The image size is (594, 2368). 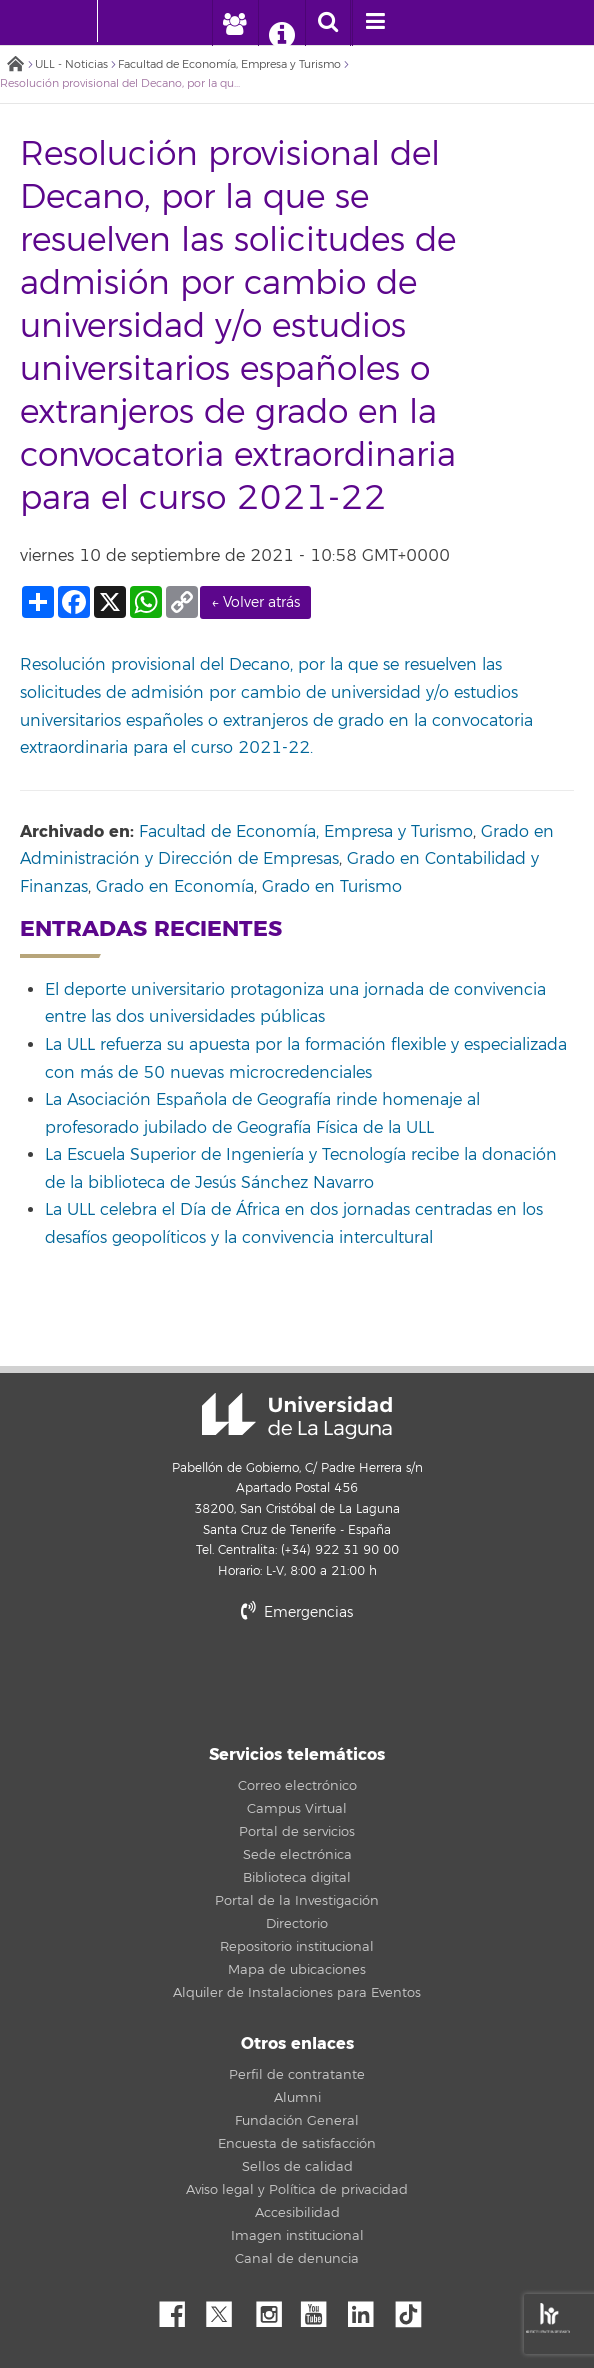 What do you see at coordinates (297, 1855) in the screenshot?
I see `Sede electrónica` at bounding box center [297, 1855].